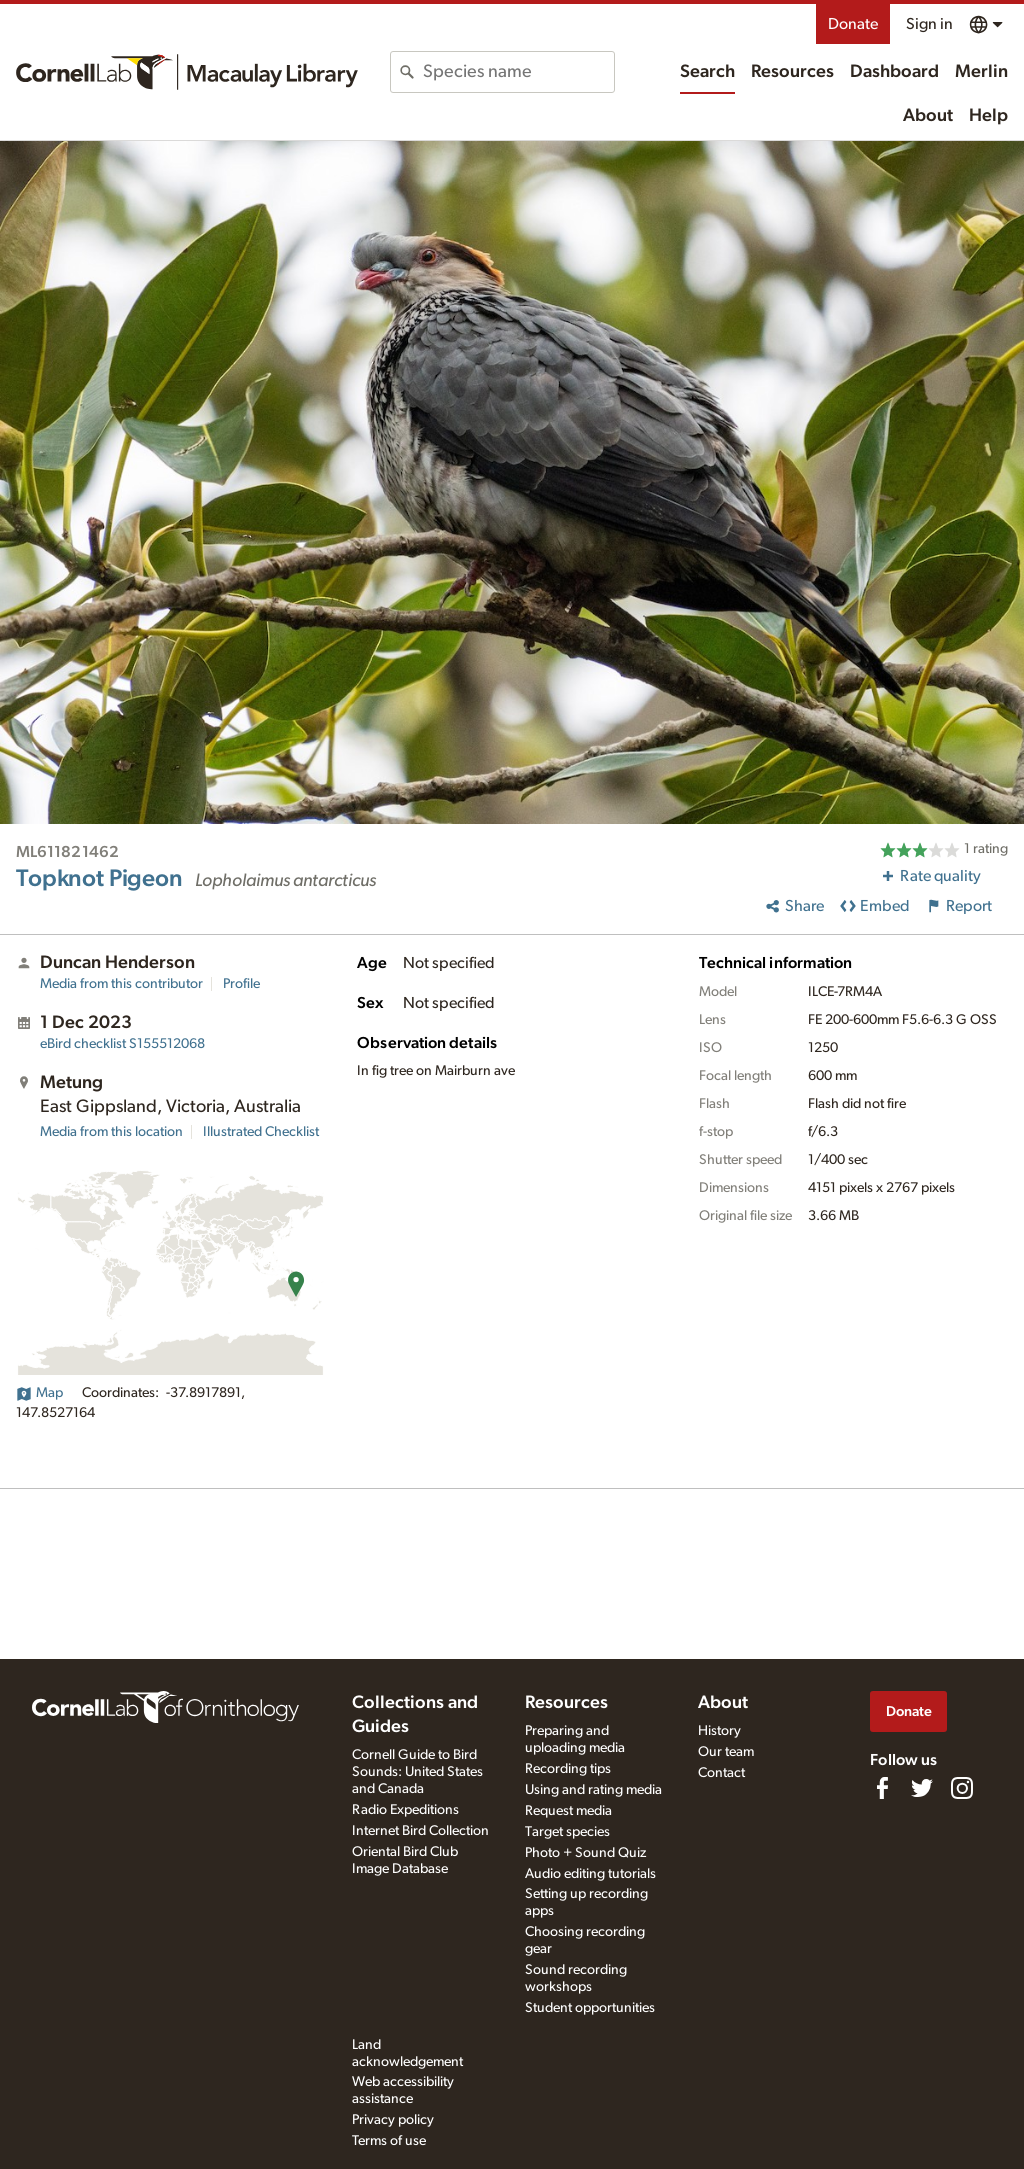  What do you see at coordinates (585, 1853) in the screenshot?
I see `Photo + Sound Quiz` at bounding box center [585, 1853].